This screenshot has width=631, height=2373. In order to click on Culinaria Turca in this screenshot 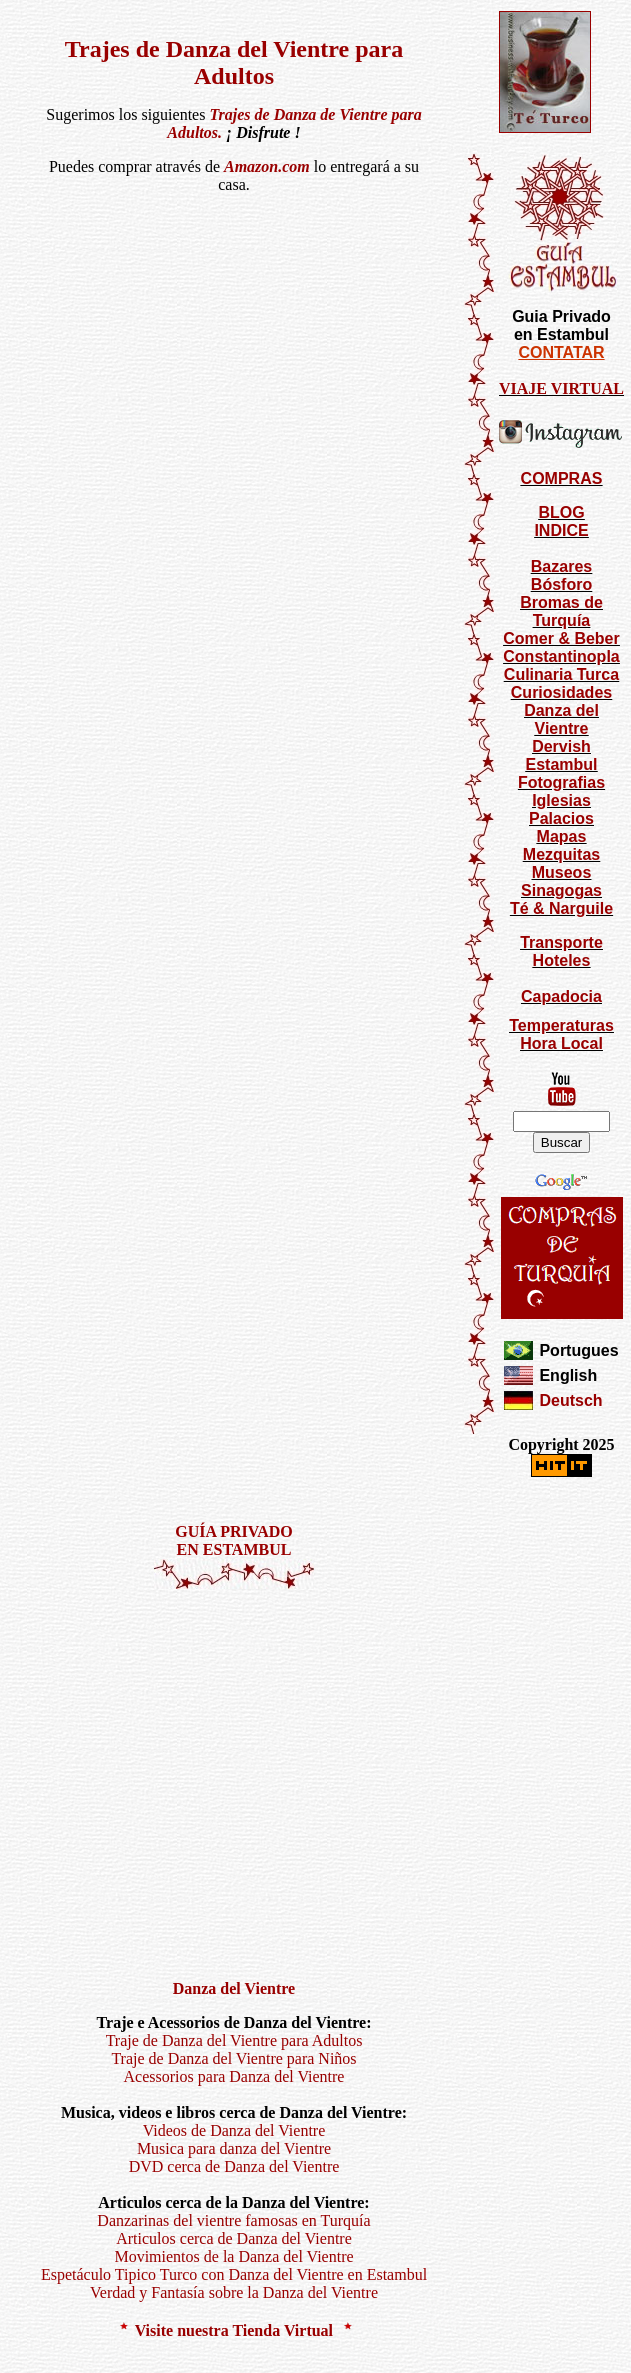, I will do `click(561, 674)`.